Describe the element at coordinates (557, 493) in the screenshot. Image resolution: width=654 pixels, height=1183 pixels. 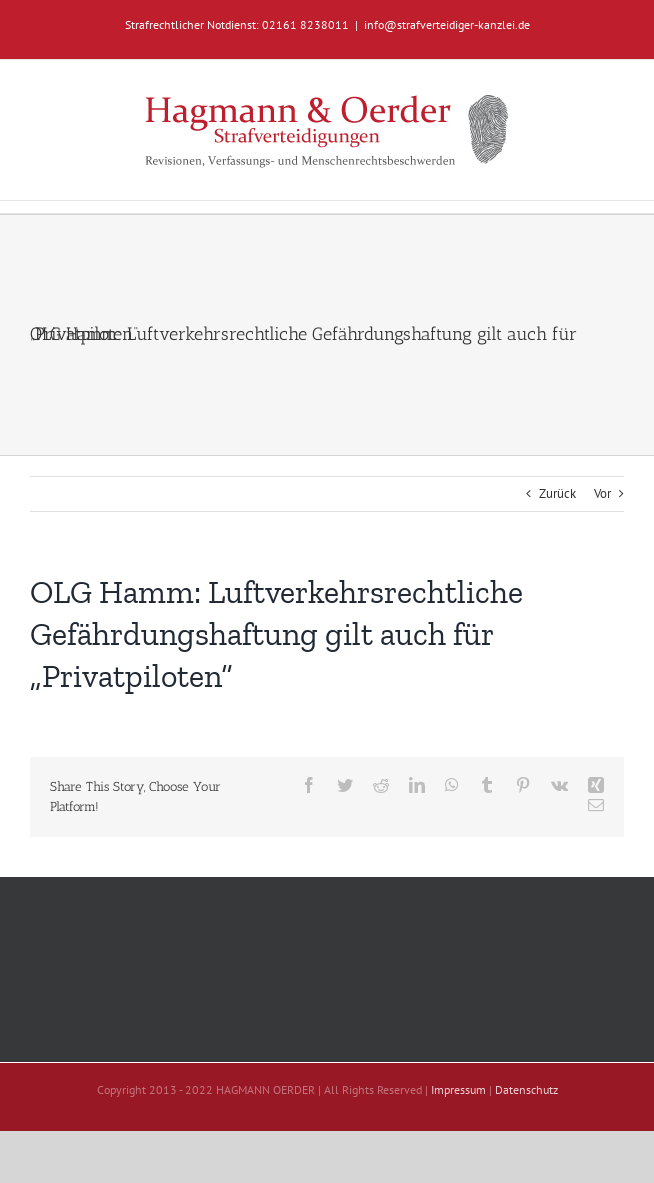
I see `Zurück` at that location.